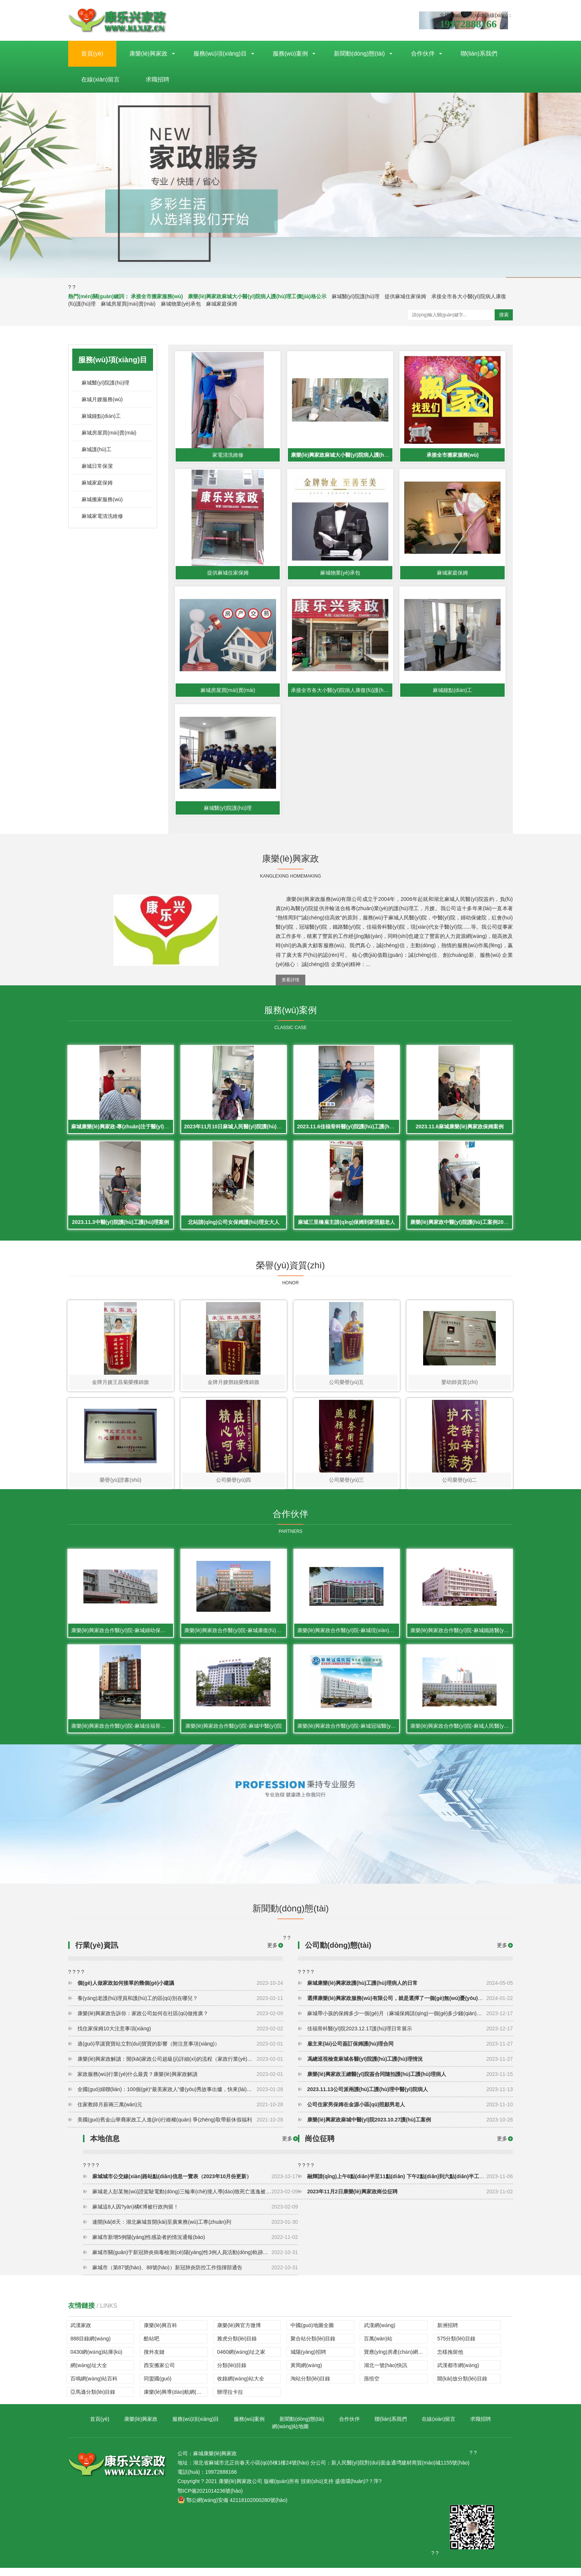 Image resolution: width=581 pixels, height=2576 pixels. Describe the element at coordinates (92, 53) in the screenshot. I see `首頁(yè)` at that location.